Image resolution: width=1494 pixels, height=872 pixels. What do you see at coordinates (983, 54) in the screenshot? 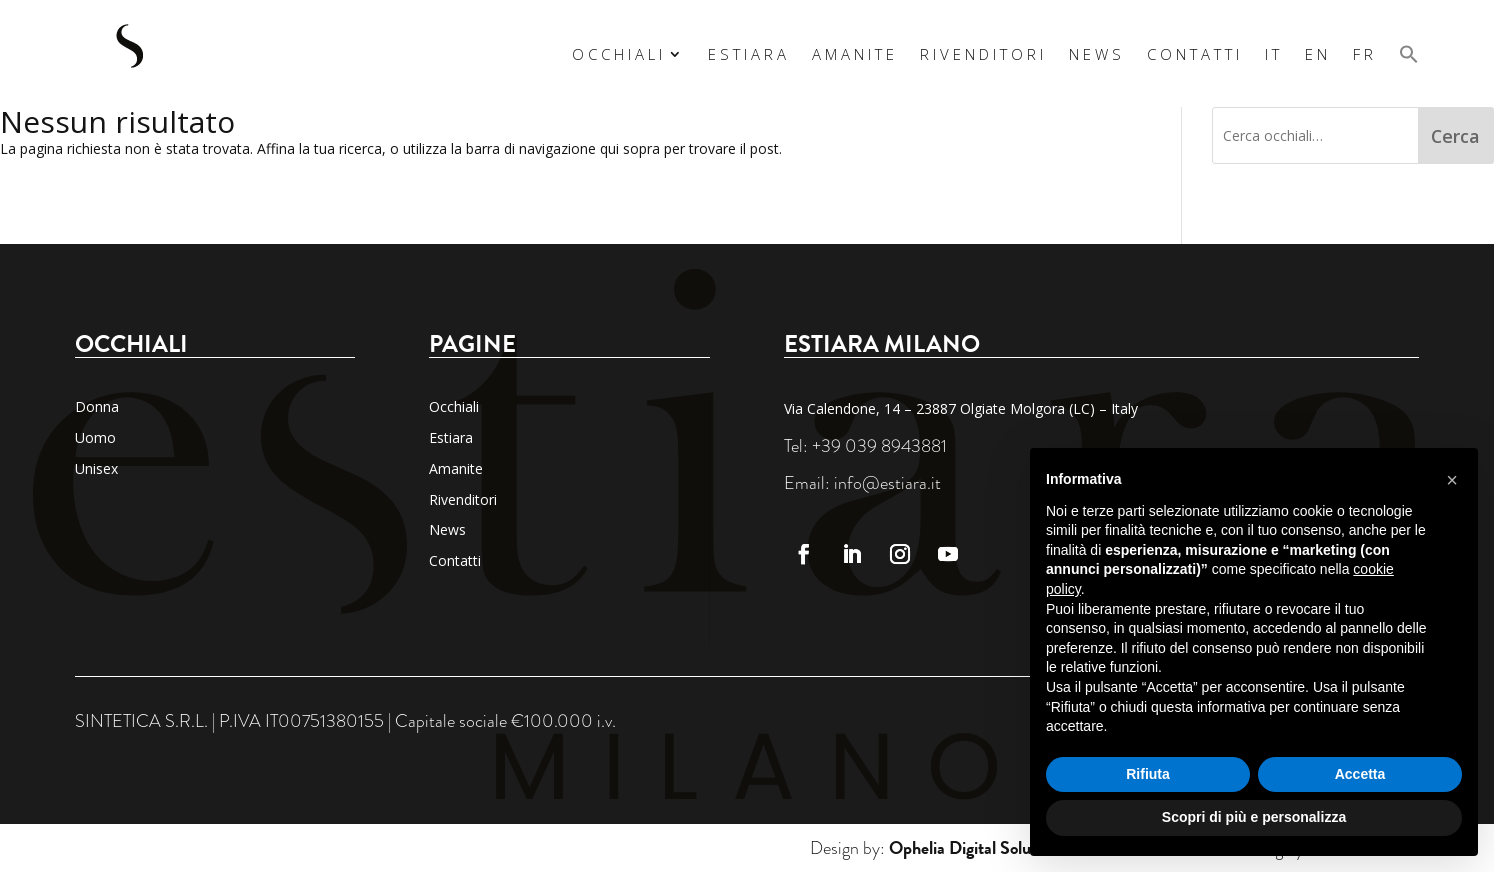
I see `Rivenditori` at bounding box center [983, 54].